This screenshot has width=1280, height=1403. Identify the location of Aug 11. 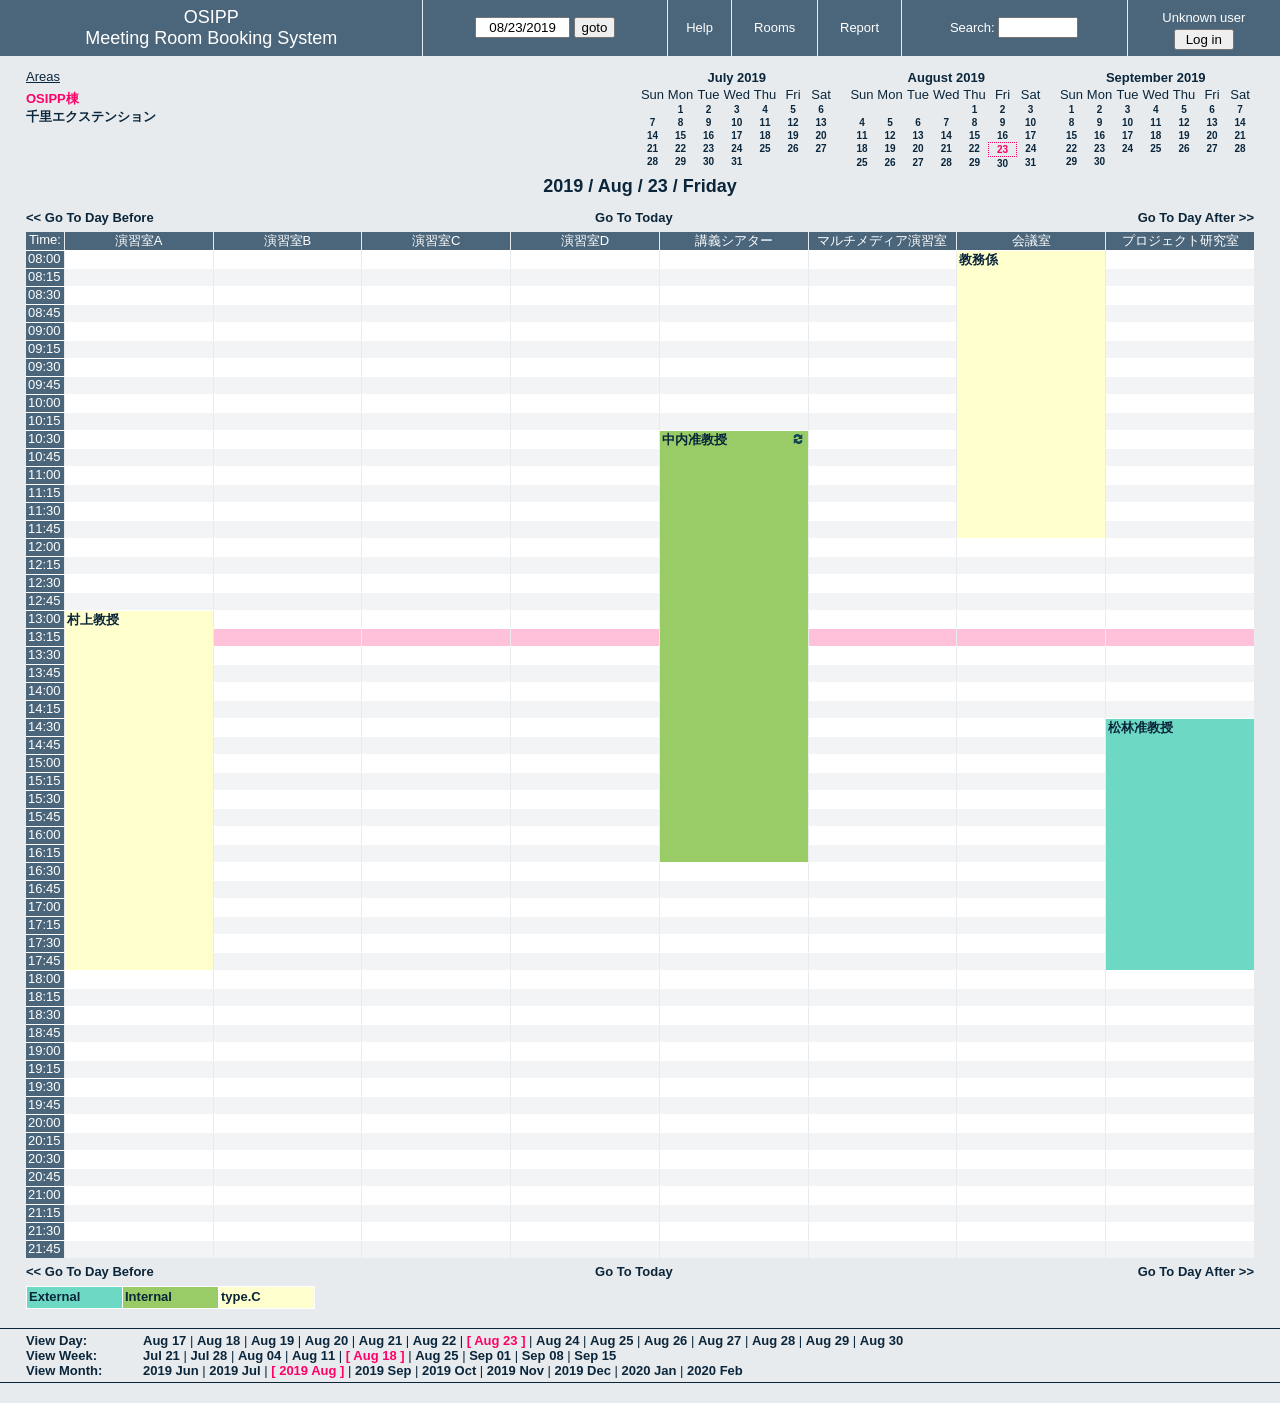
(313, 1355).